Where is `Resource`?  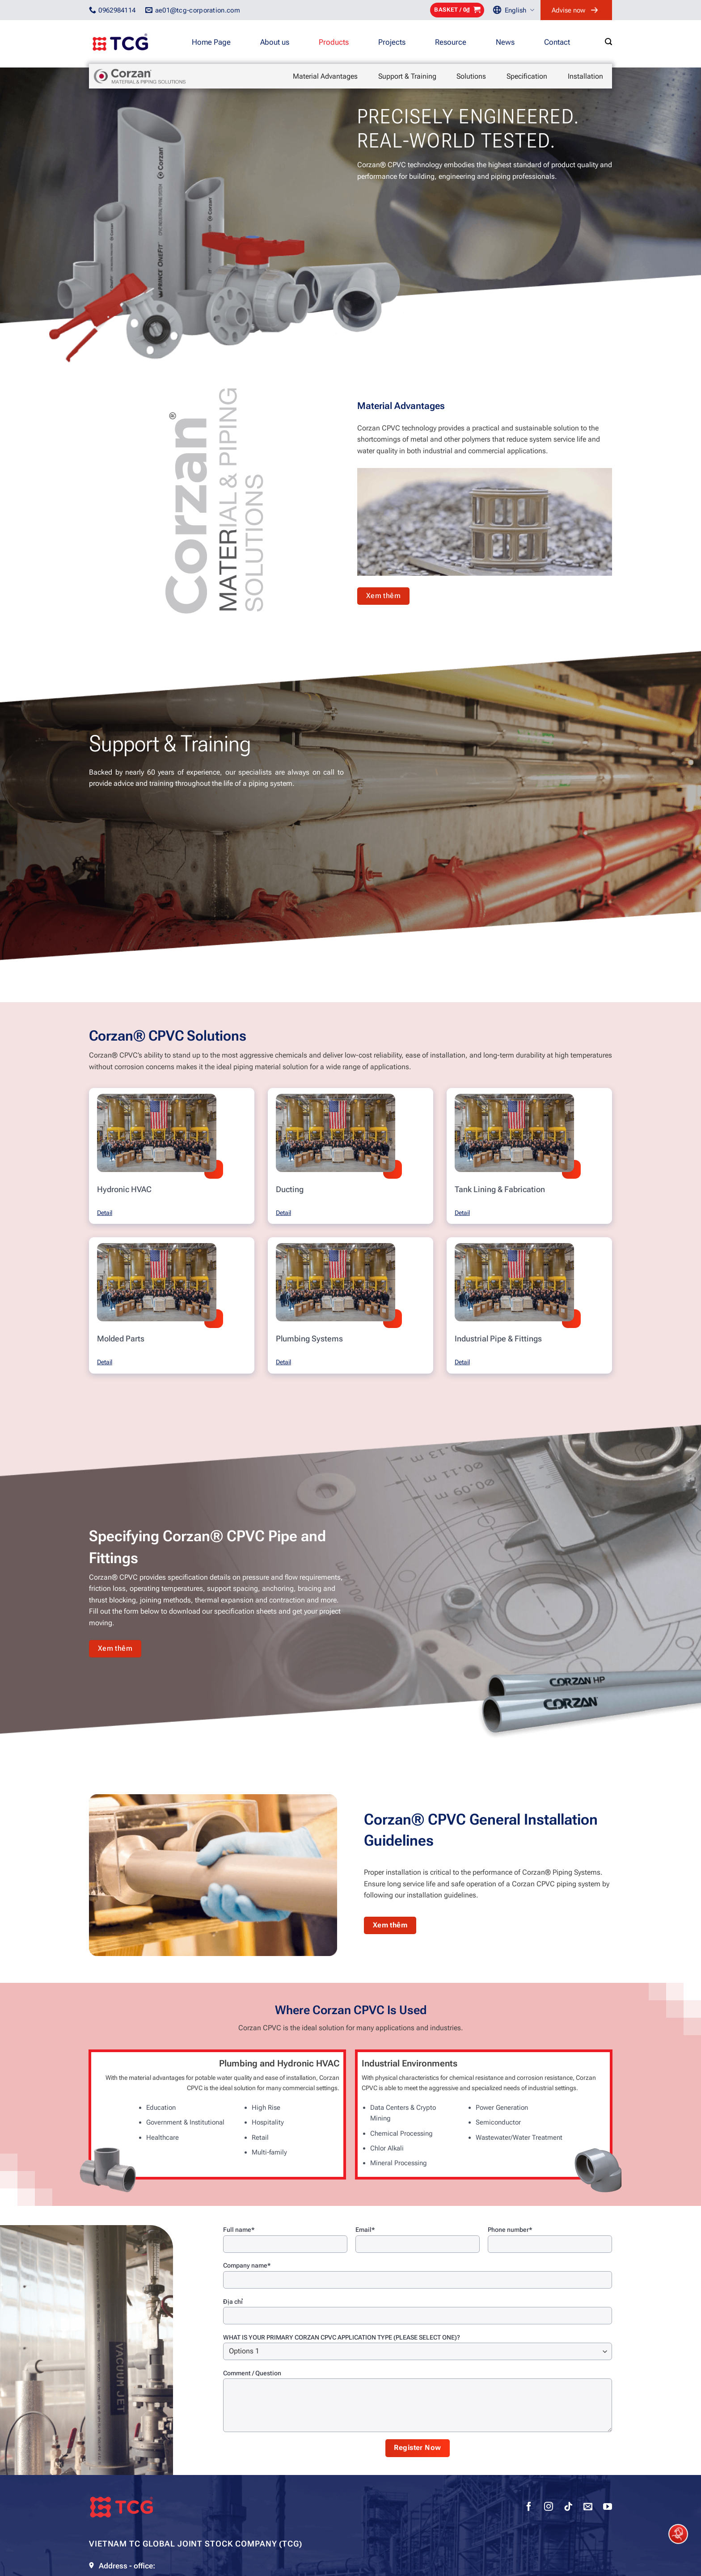 Resource is located at coordinates (450, 42).